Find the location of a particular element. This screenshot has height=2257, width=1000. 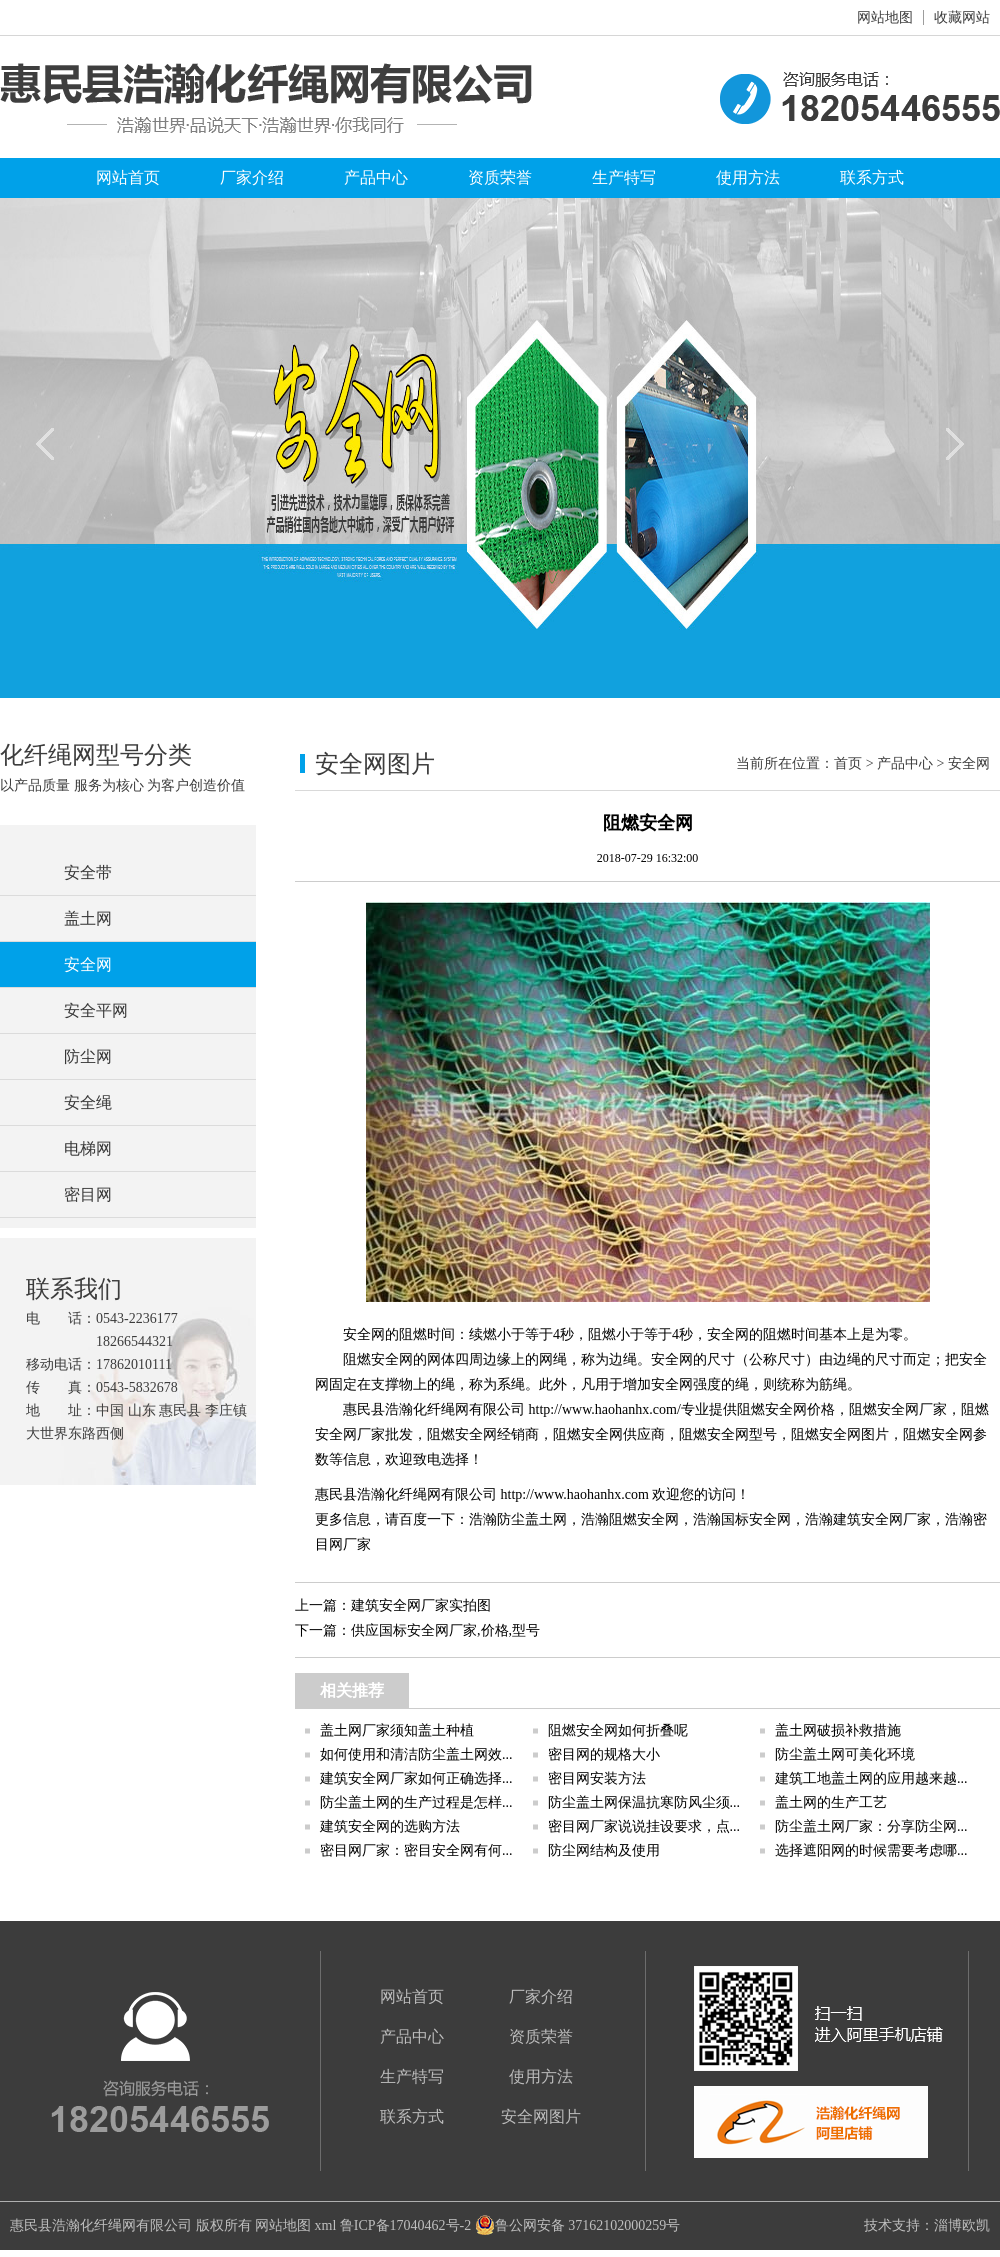

安全绳 is located at coordinates (88, 1102).